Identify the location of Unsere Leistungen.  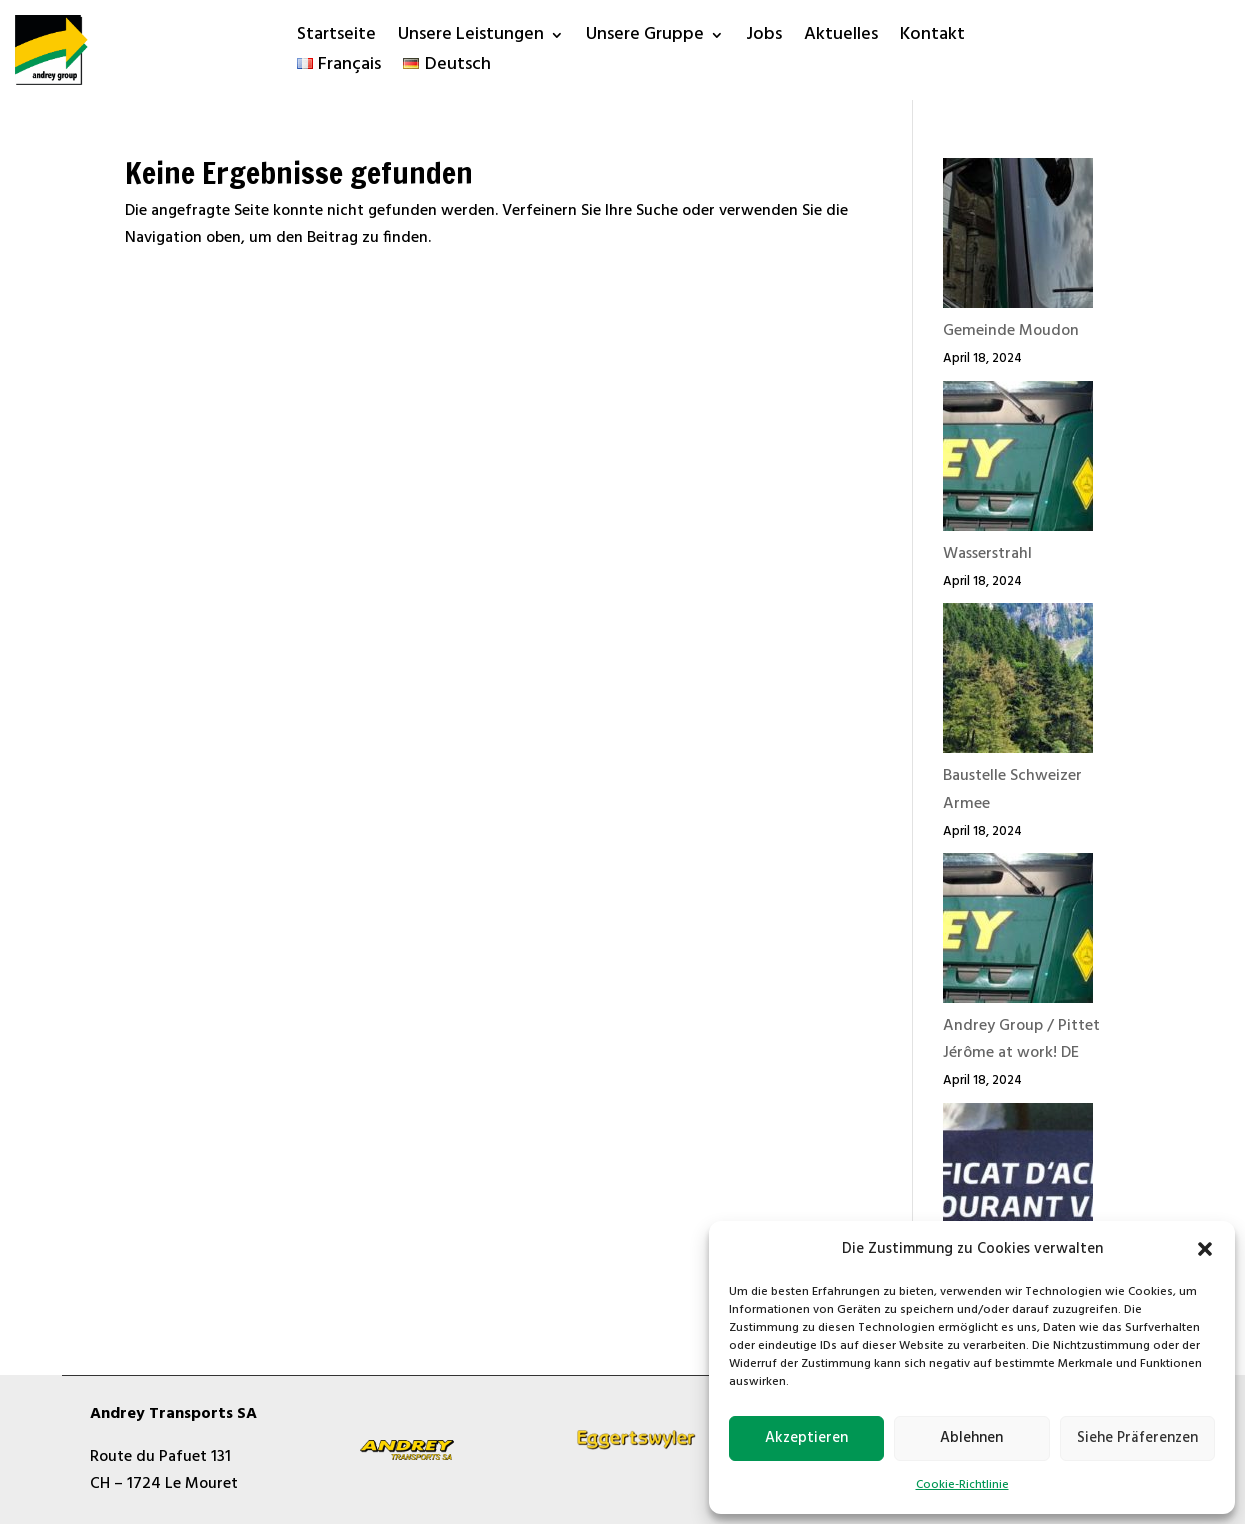
(471, 38).